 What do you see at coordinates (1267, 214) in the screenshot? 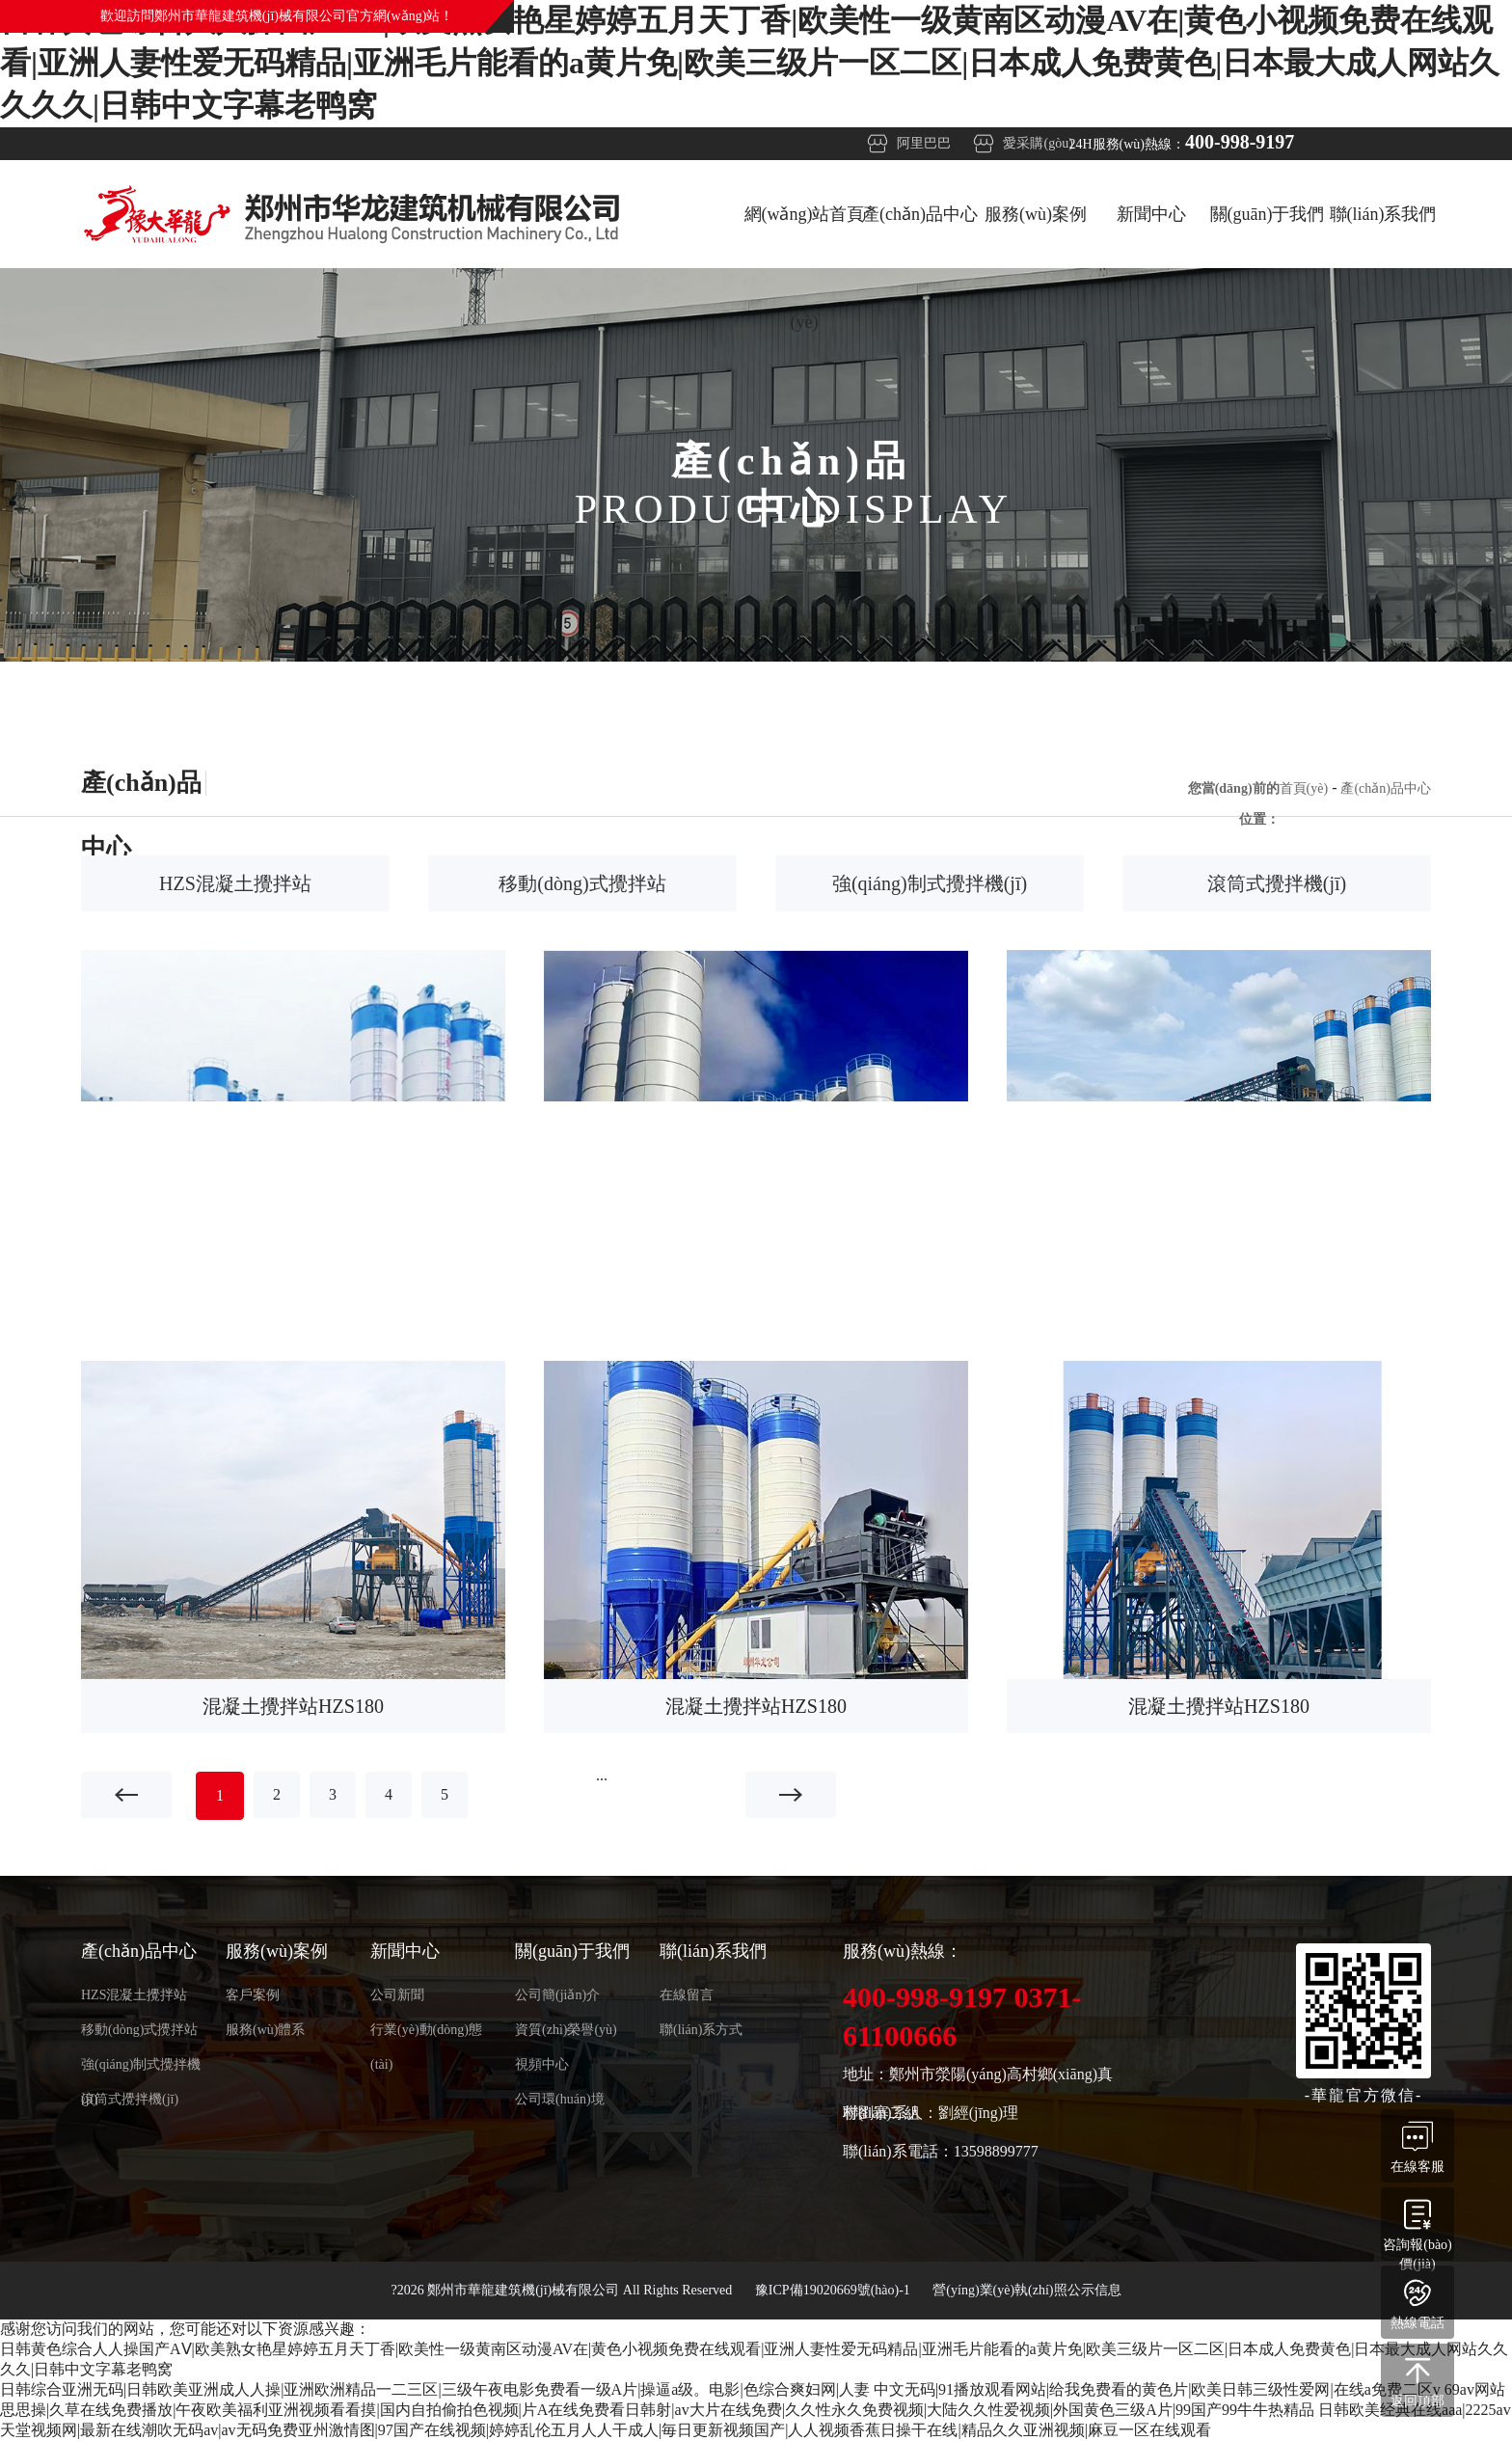
I see `關(guān)于我們` at bounding box center [1267, 214].